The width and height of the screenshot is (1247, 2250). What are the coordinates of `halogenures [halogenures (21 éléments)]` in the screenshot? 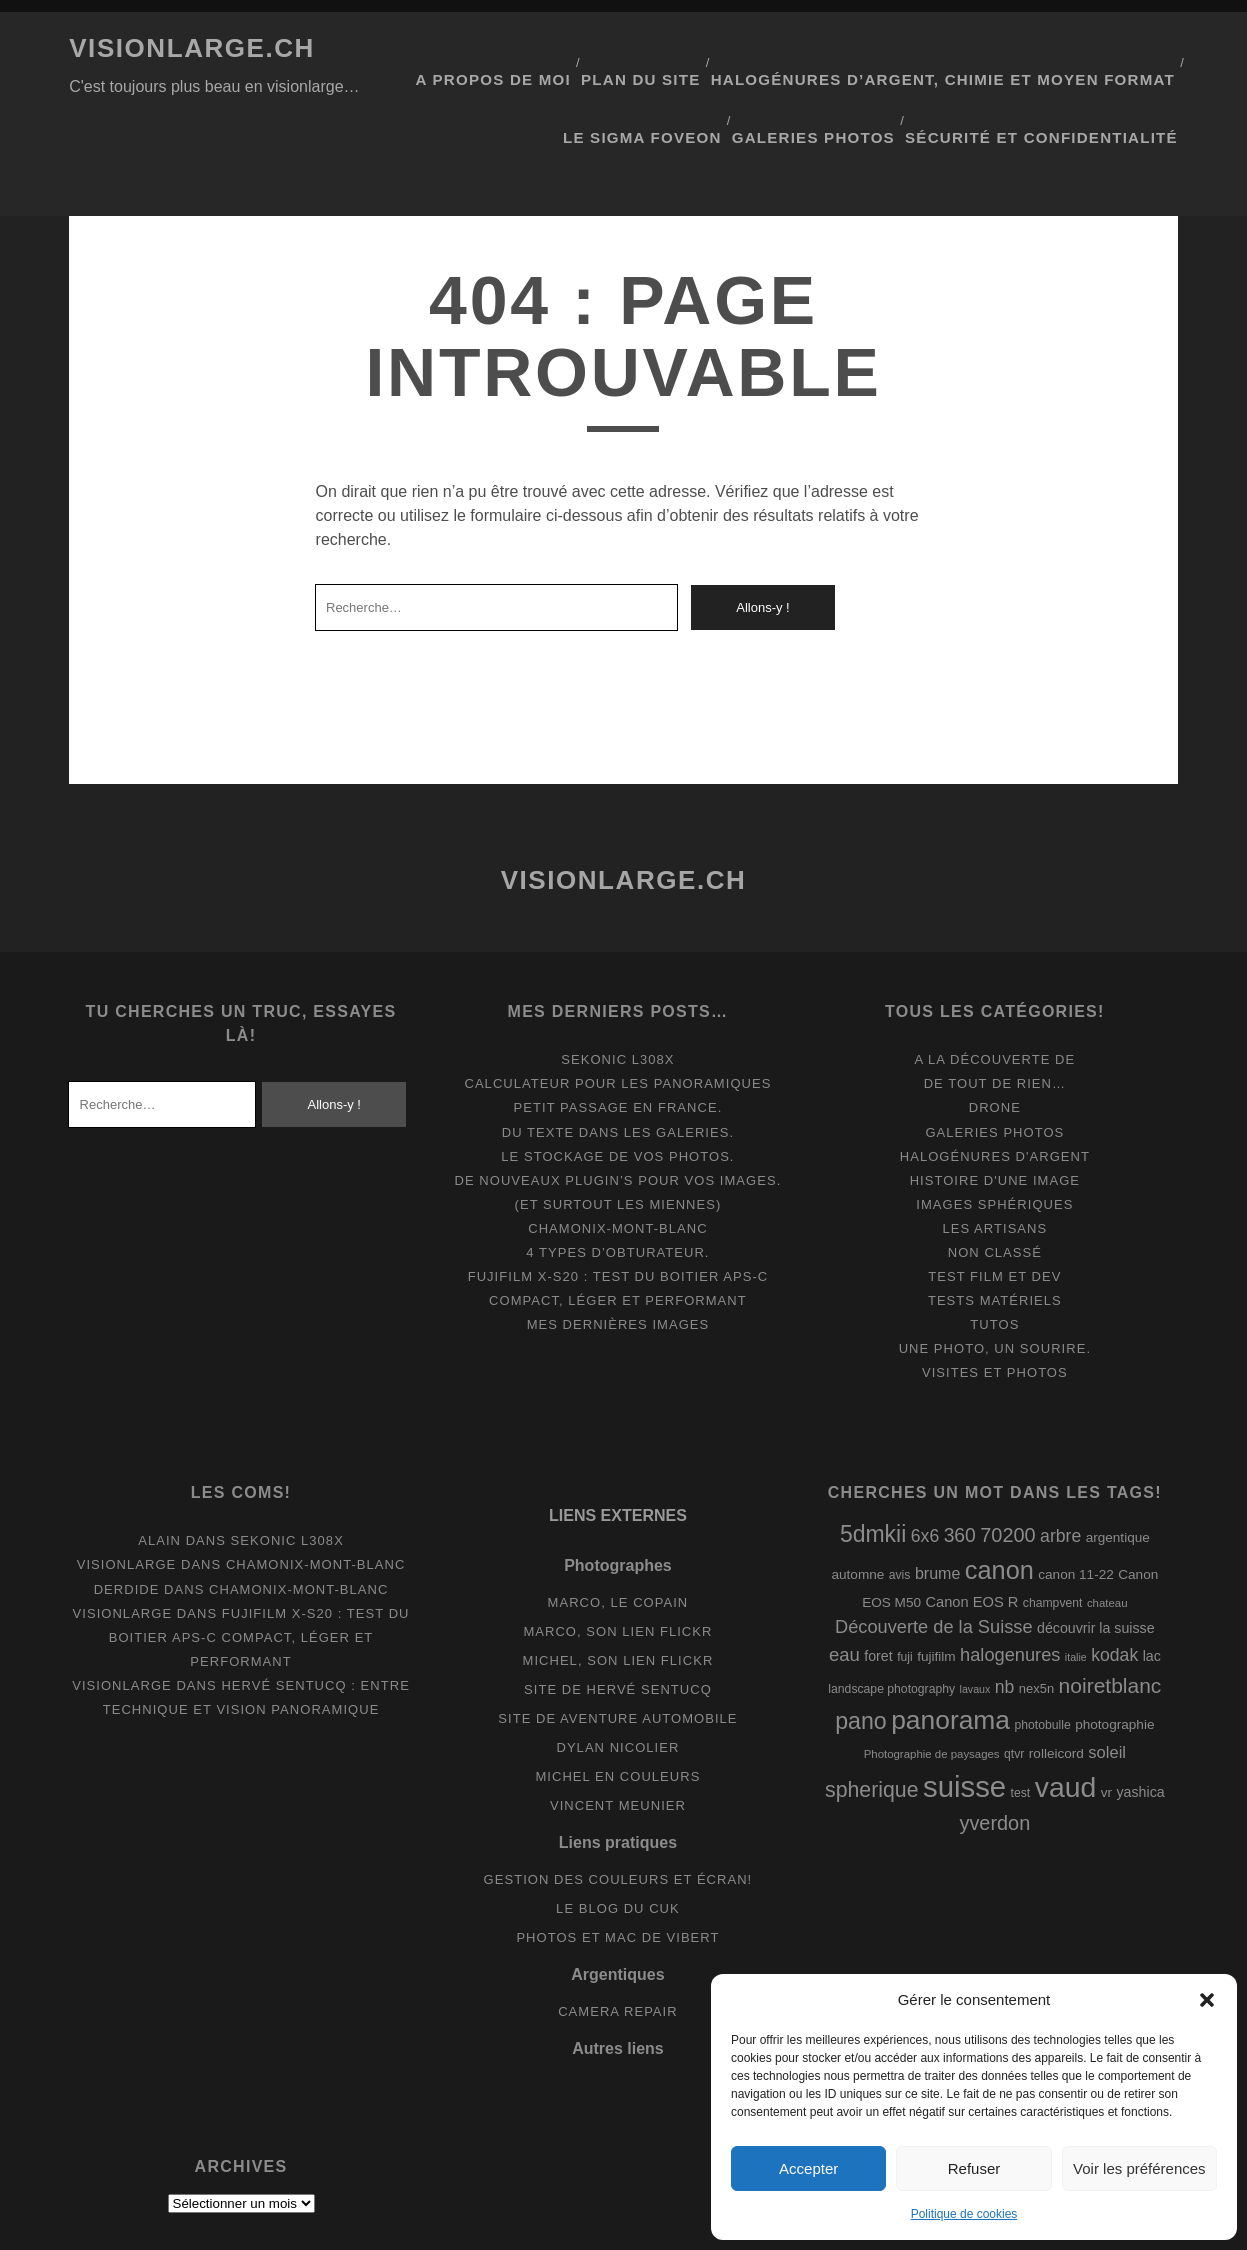 It's located at (1010, 1574).